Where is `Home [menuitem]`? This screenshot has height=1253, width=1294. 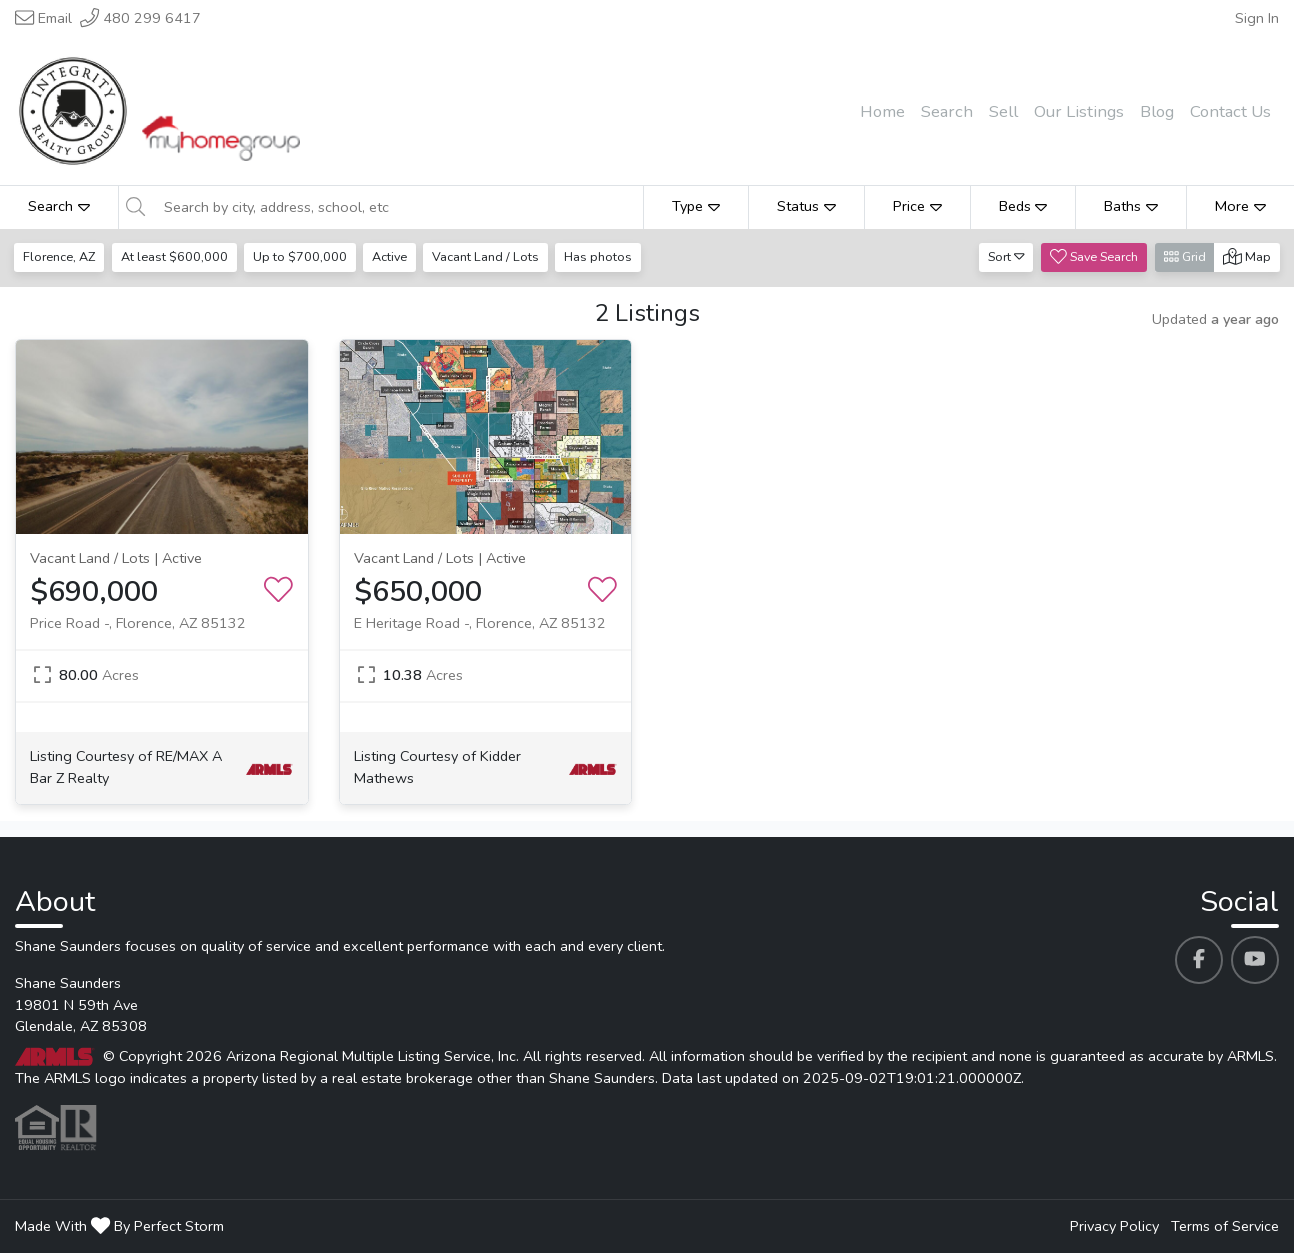
Home [menuitem] is located at coordinates (882, 111).